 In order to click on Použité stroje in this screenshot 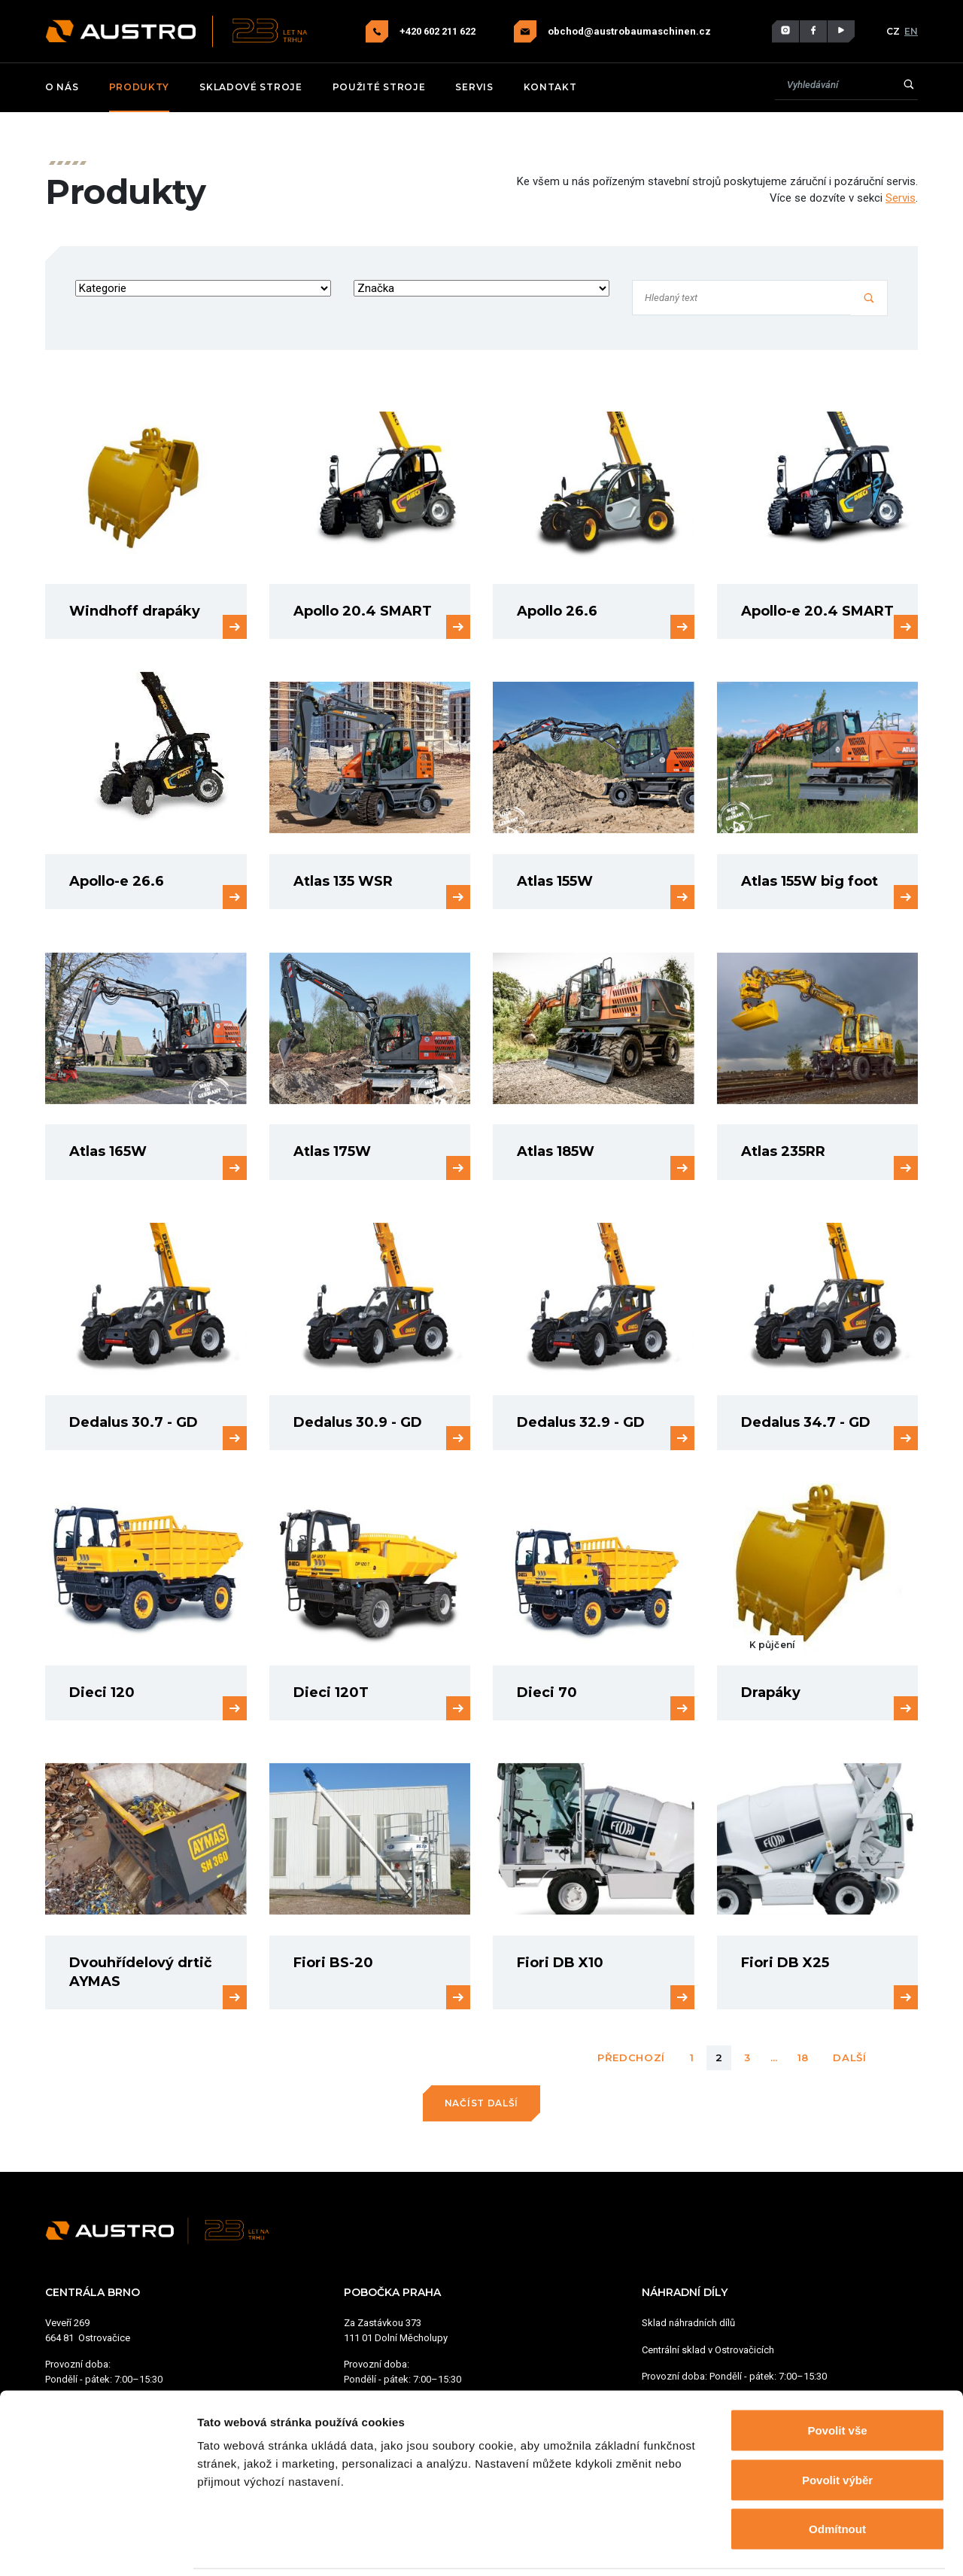, I will do `click(379, 87)`.